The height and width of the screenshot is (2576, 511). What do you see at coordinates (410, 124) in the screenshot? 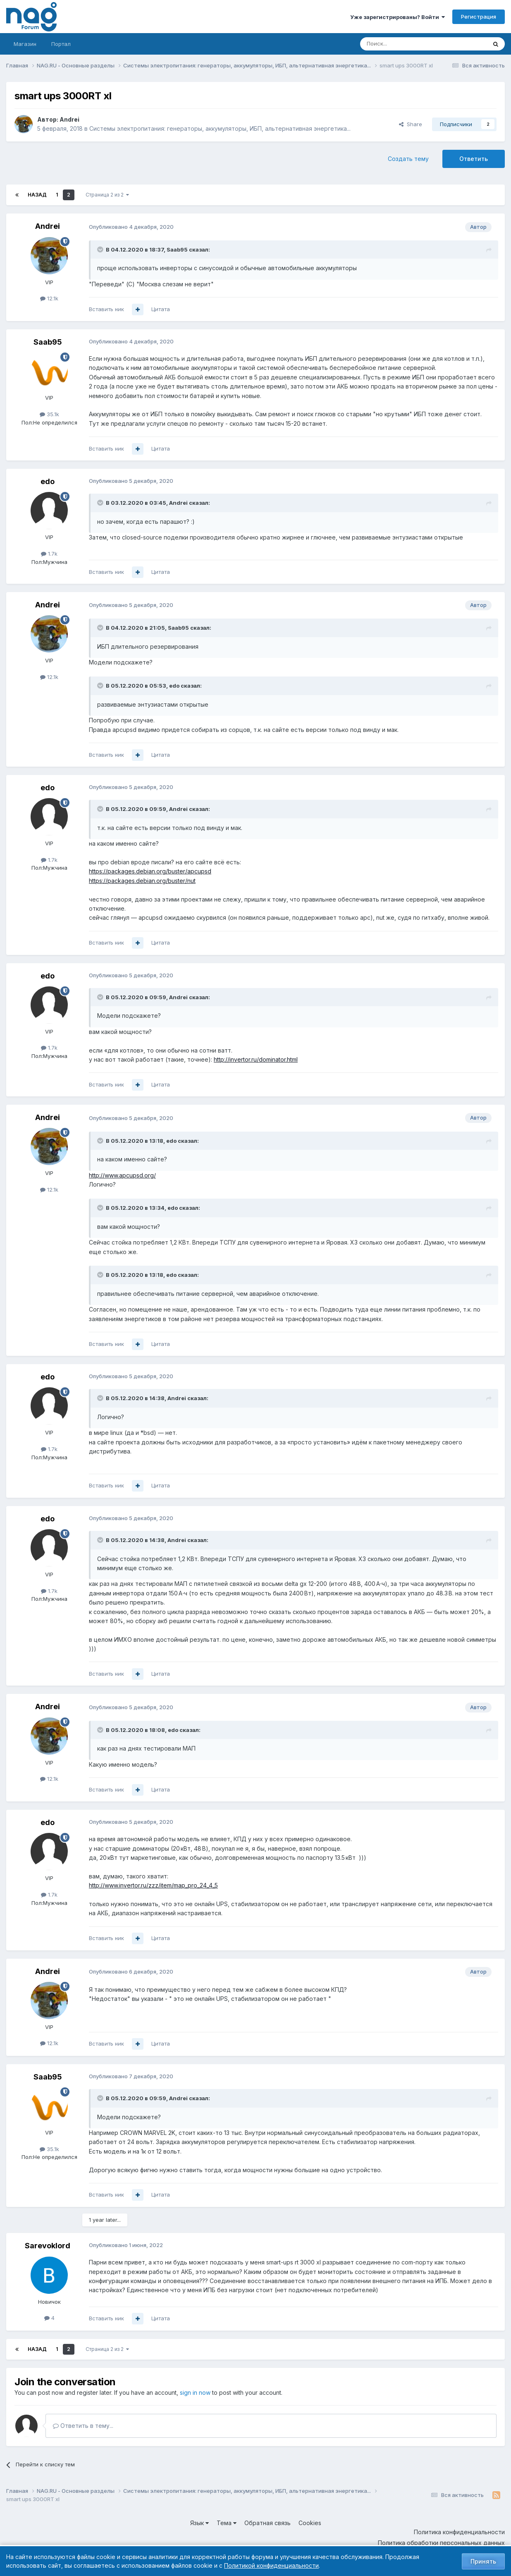
I see `Share` at bounding box center [410, 124].